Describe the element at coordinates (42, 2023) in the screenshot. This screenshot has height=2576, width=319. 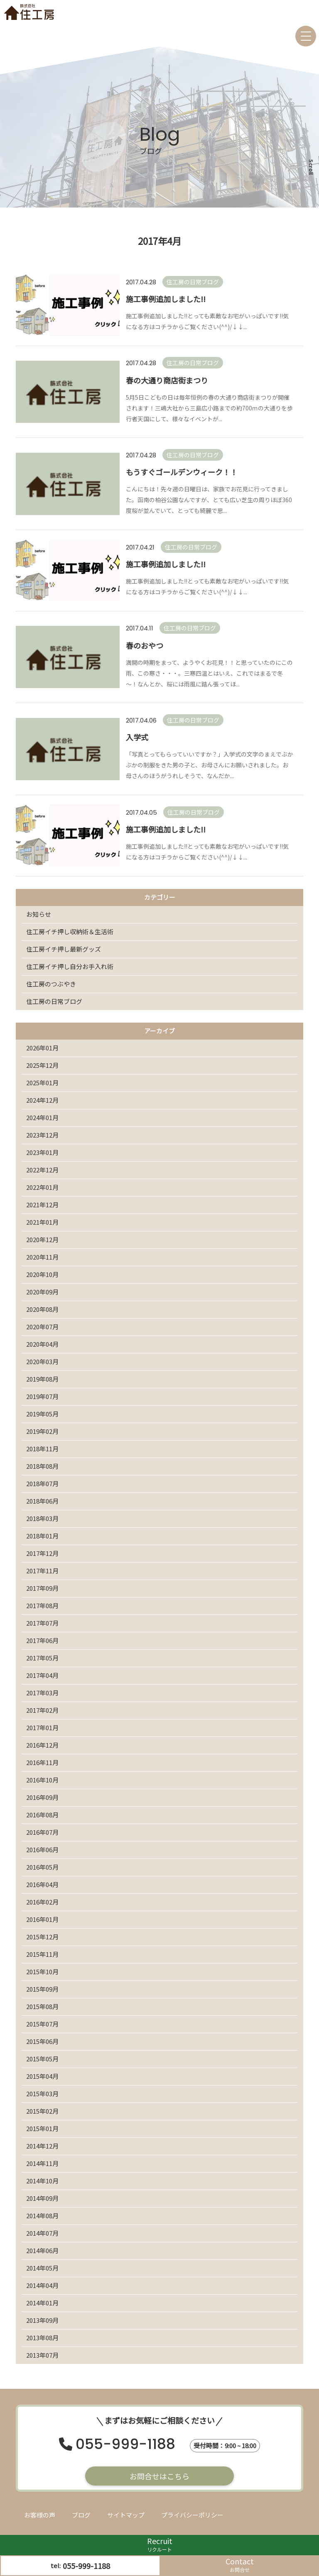
I see `2015年07月` at that location.